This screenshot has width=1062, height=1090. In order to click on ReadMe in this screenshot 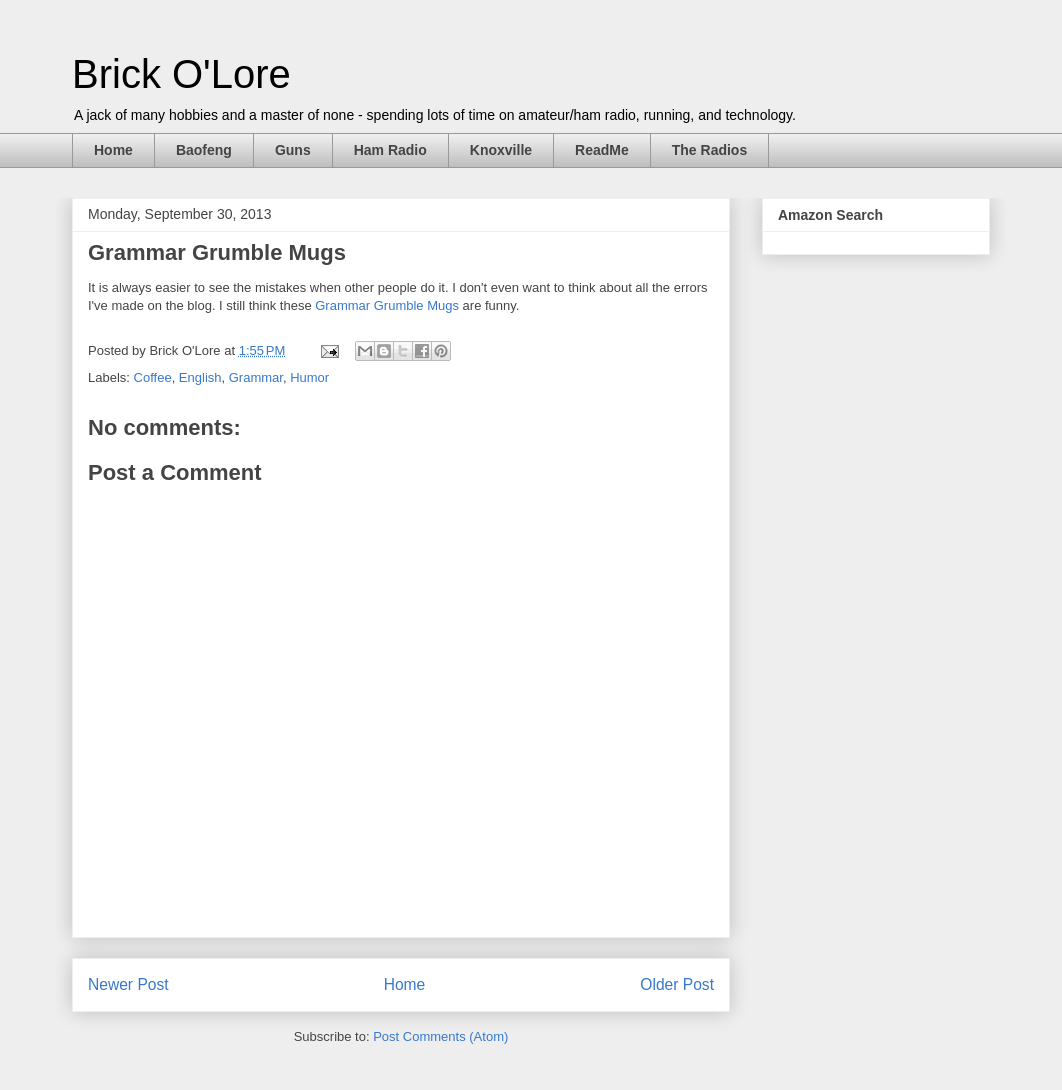, I will do `click(602, 150)`.